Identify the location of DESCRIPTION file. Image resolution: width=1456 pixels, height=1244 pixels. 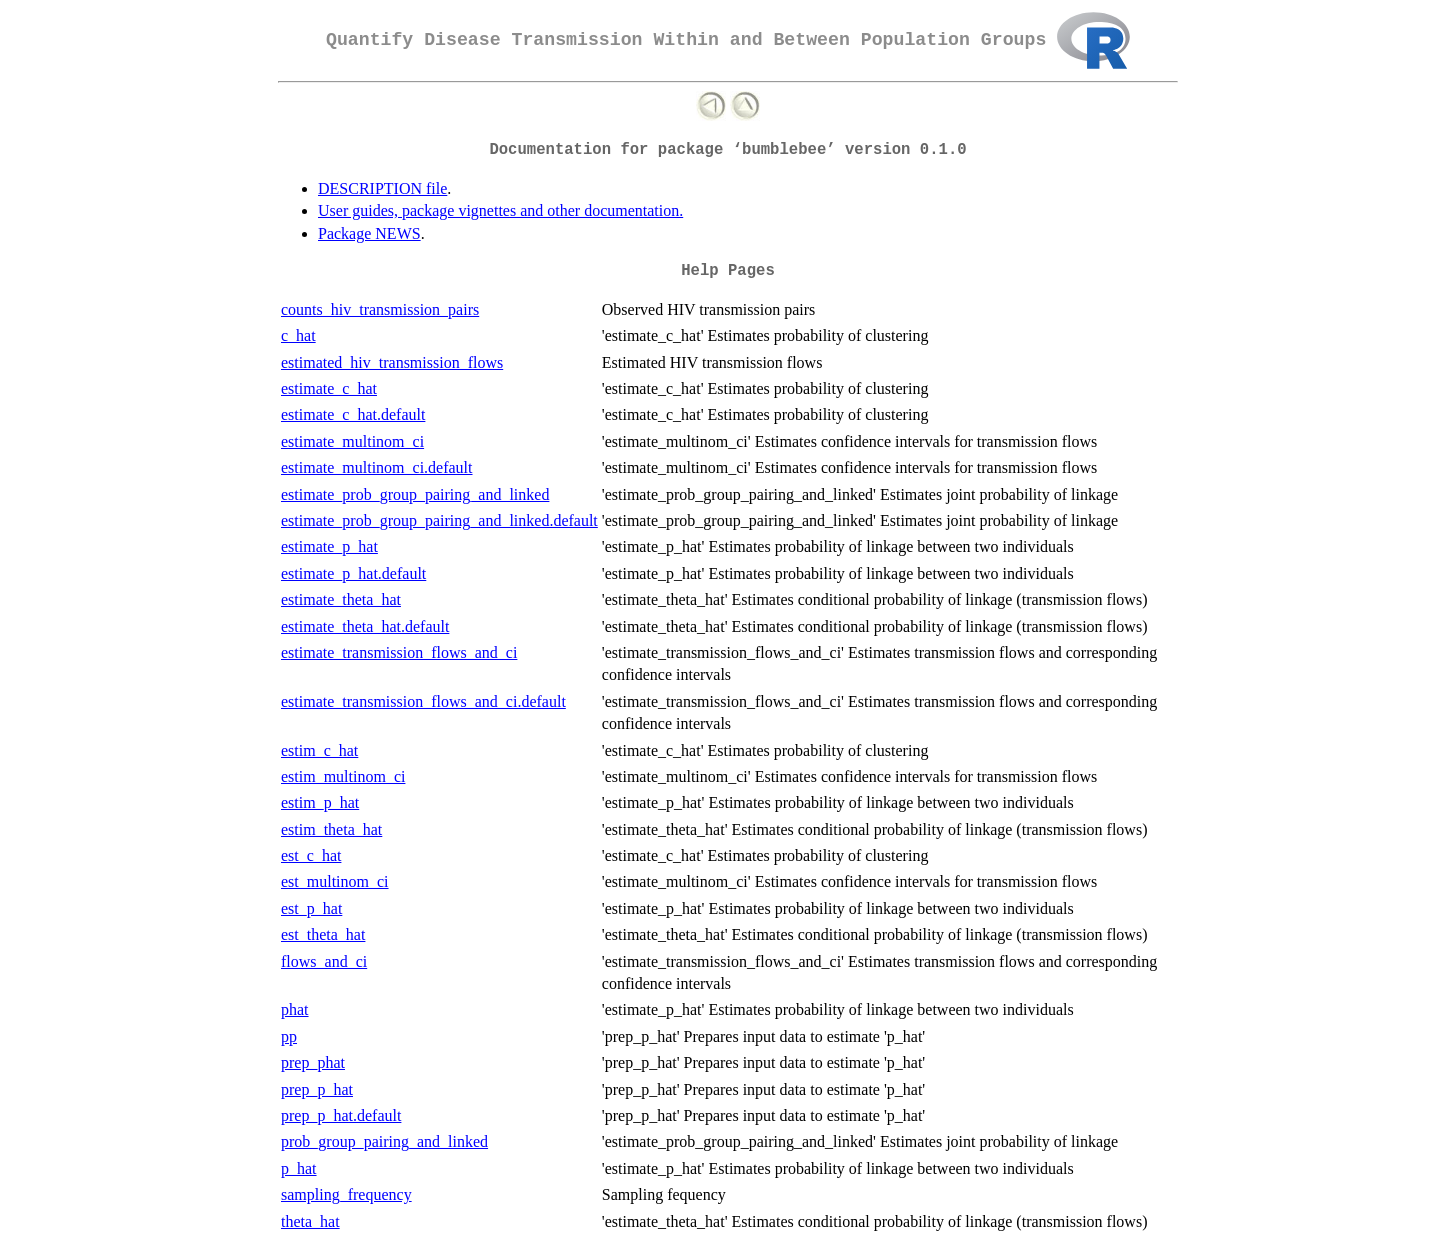
(382, 188).